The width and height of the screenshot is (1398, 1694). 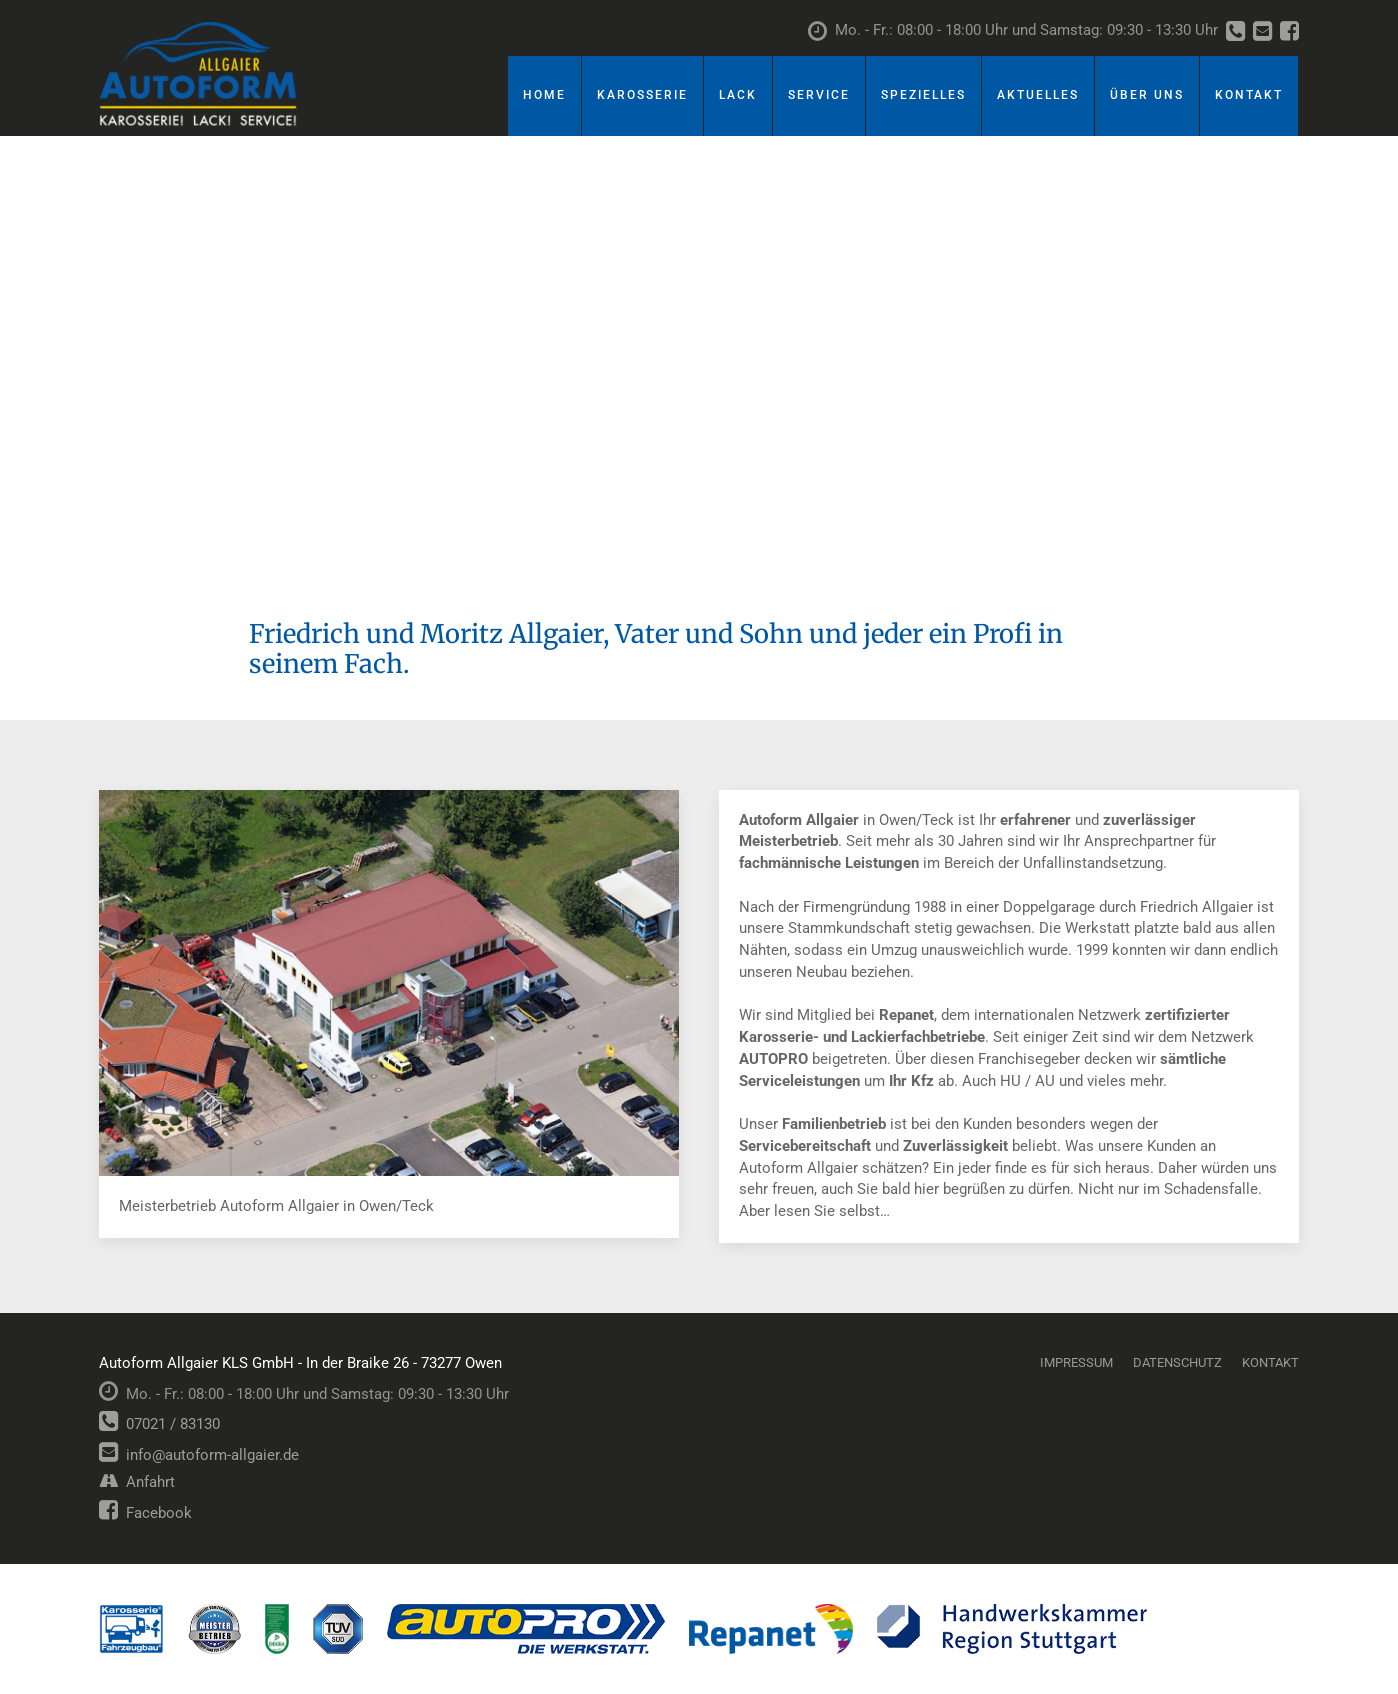 I want to click on info@autoform-allgaier.de, so click(x=199, y=1455).